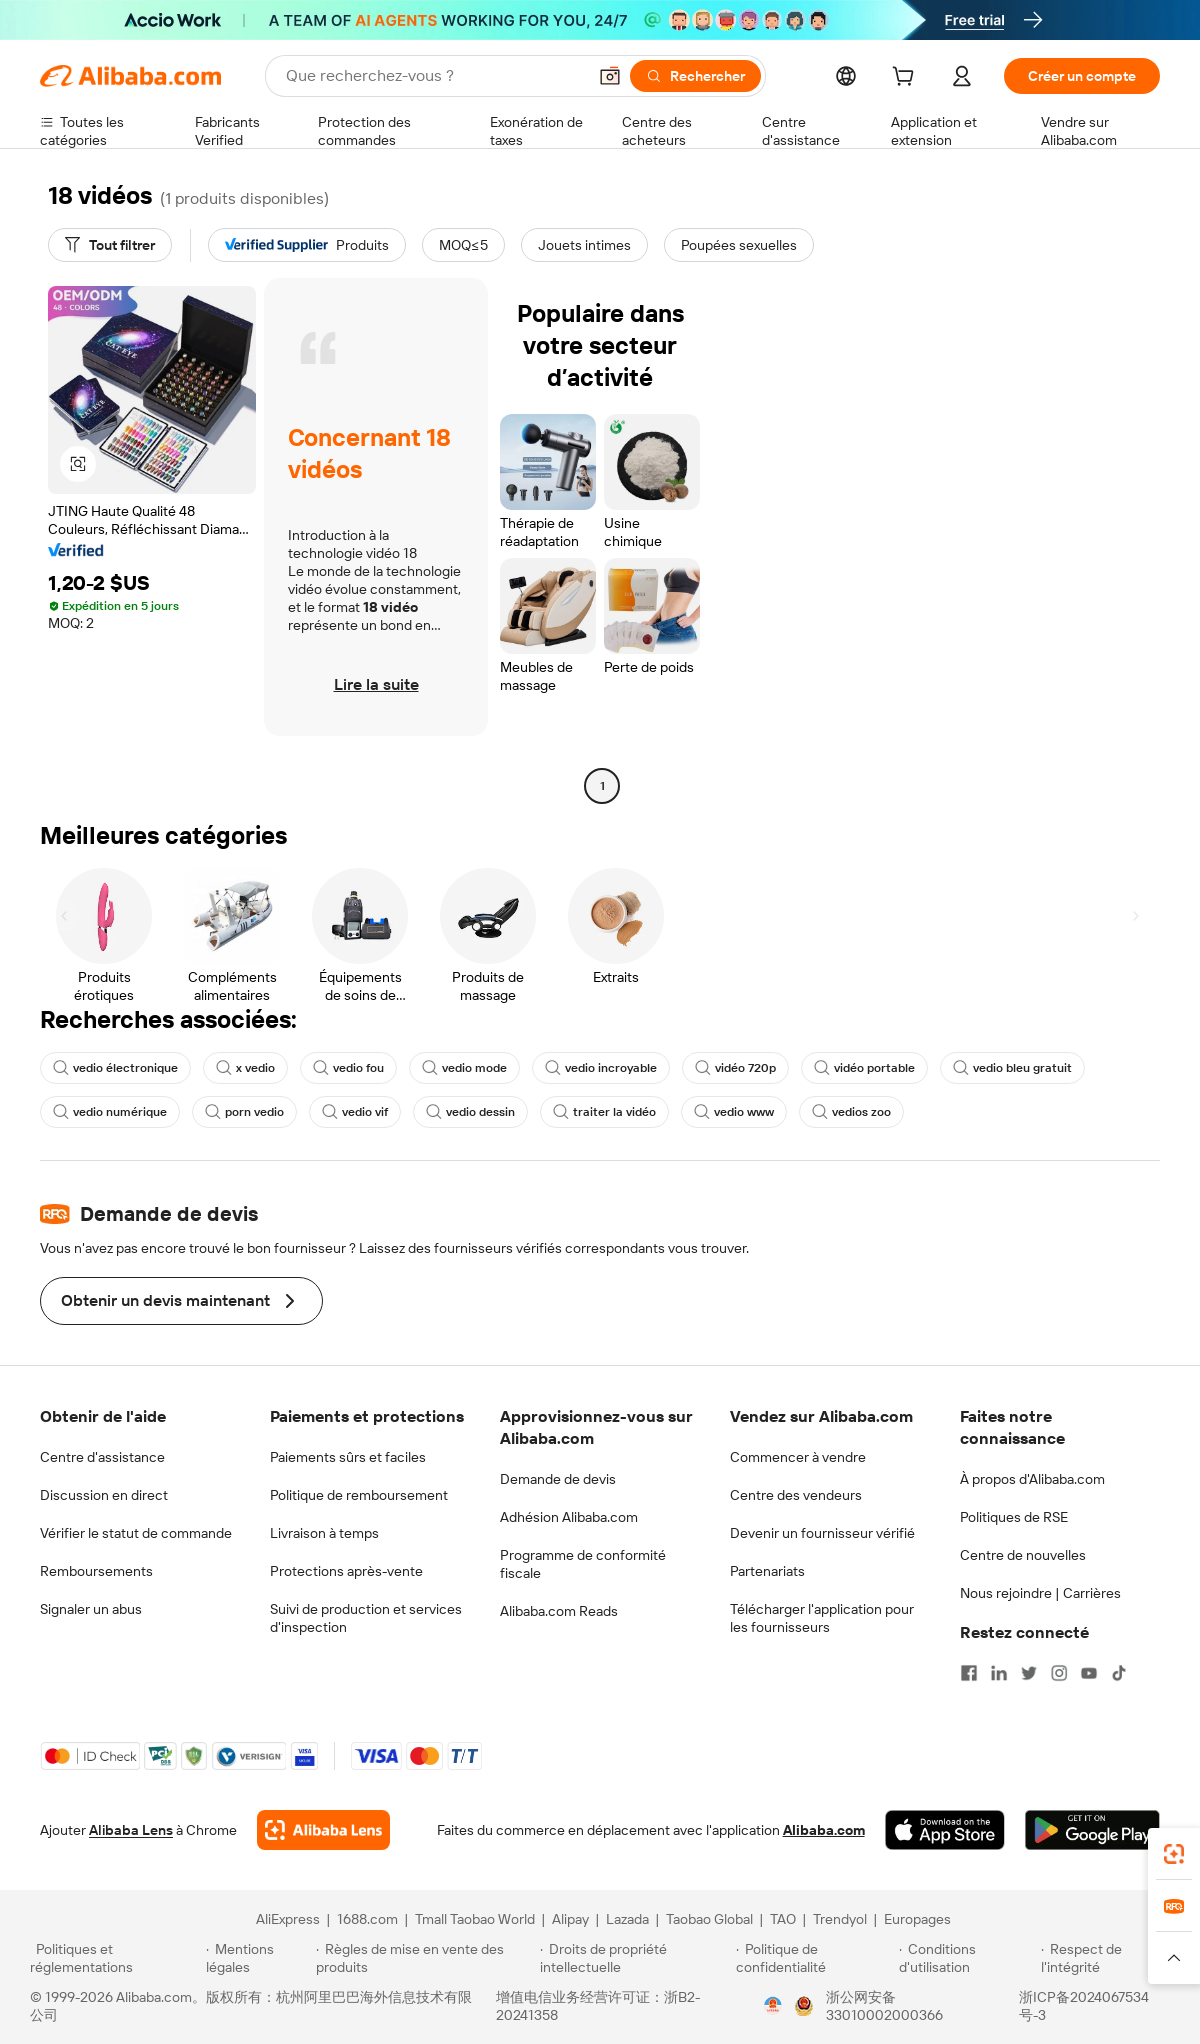 Image resolution: width=1200 pixels, height=2044 pixels. Describe the element at coordinates (104, 1495) in the screenshot. I see `Discussion en direct` at that location.